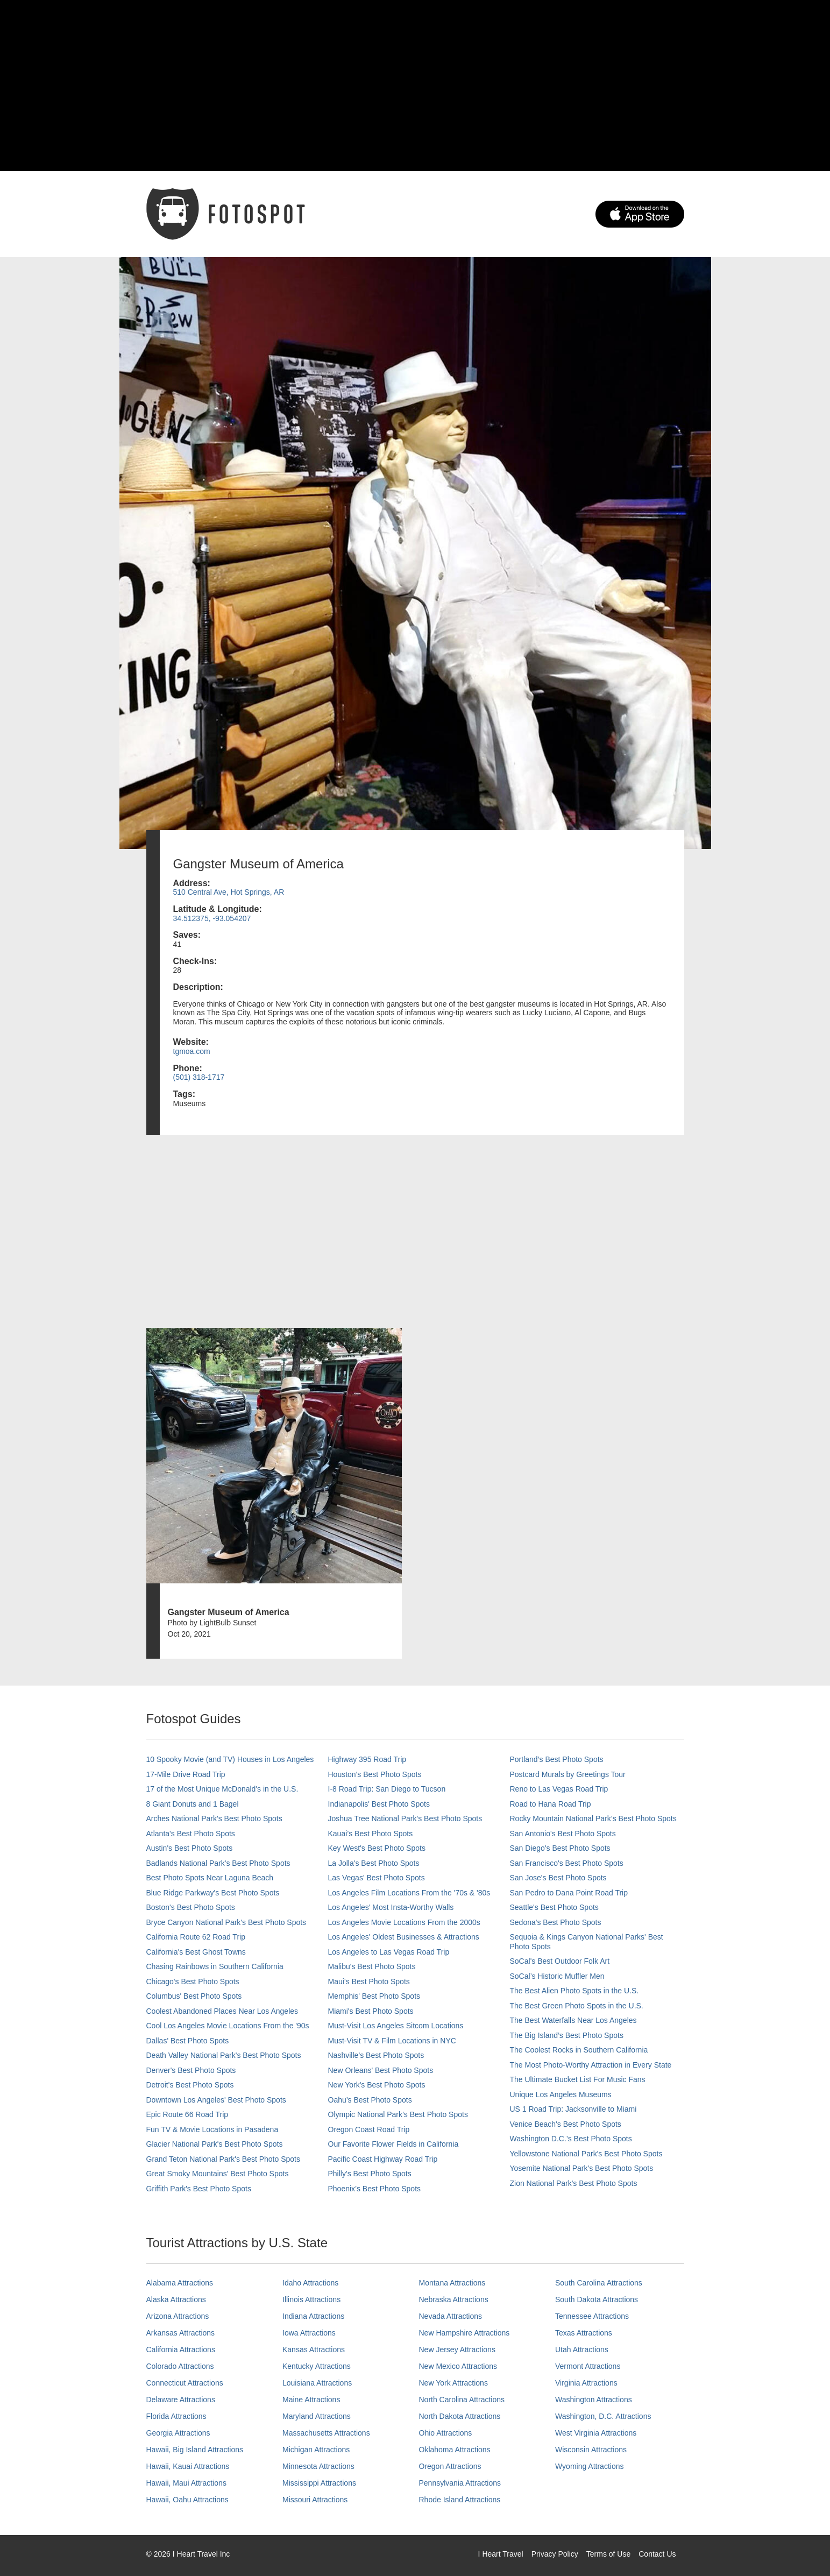 The height and width of the screenshot is (2576, 830). Describe the element at coordinates (222, 2011) in the screenshot. I see `Coolest Abandoned Places Near Los Angeles` at that location.